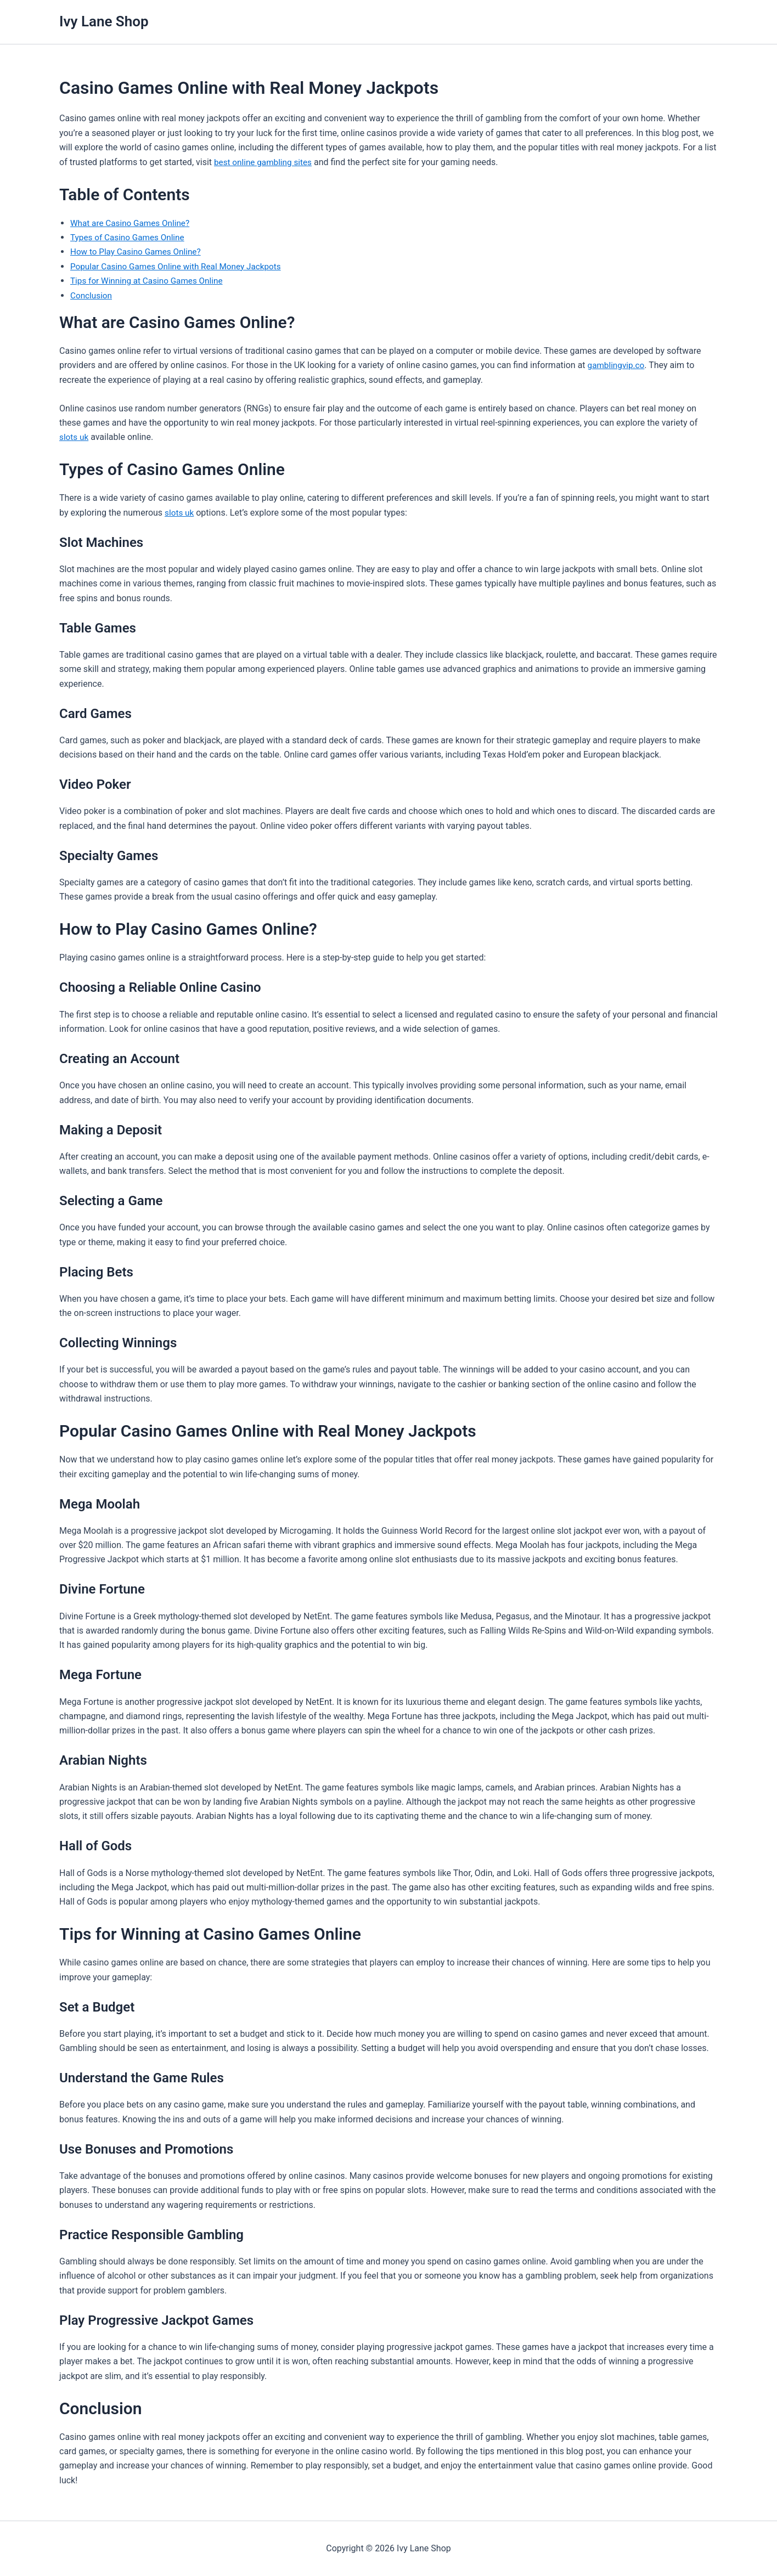 The width and height of the screenshot is (777, 2576). I want to click on Popular Casino Games Online with Real Money Jackpots, so click(180, 266).